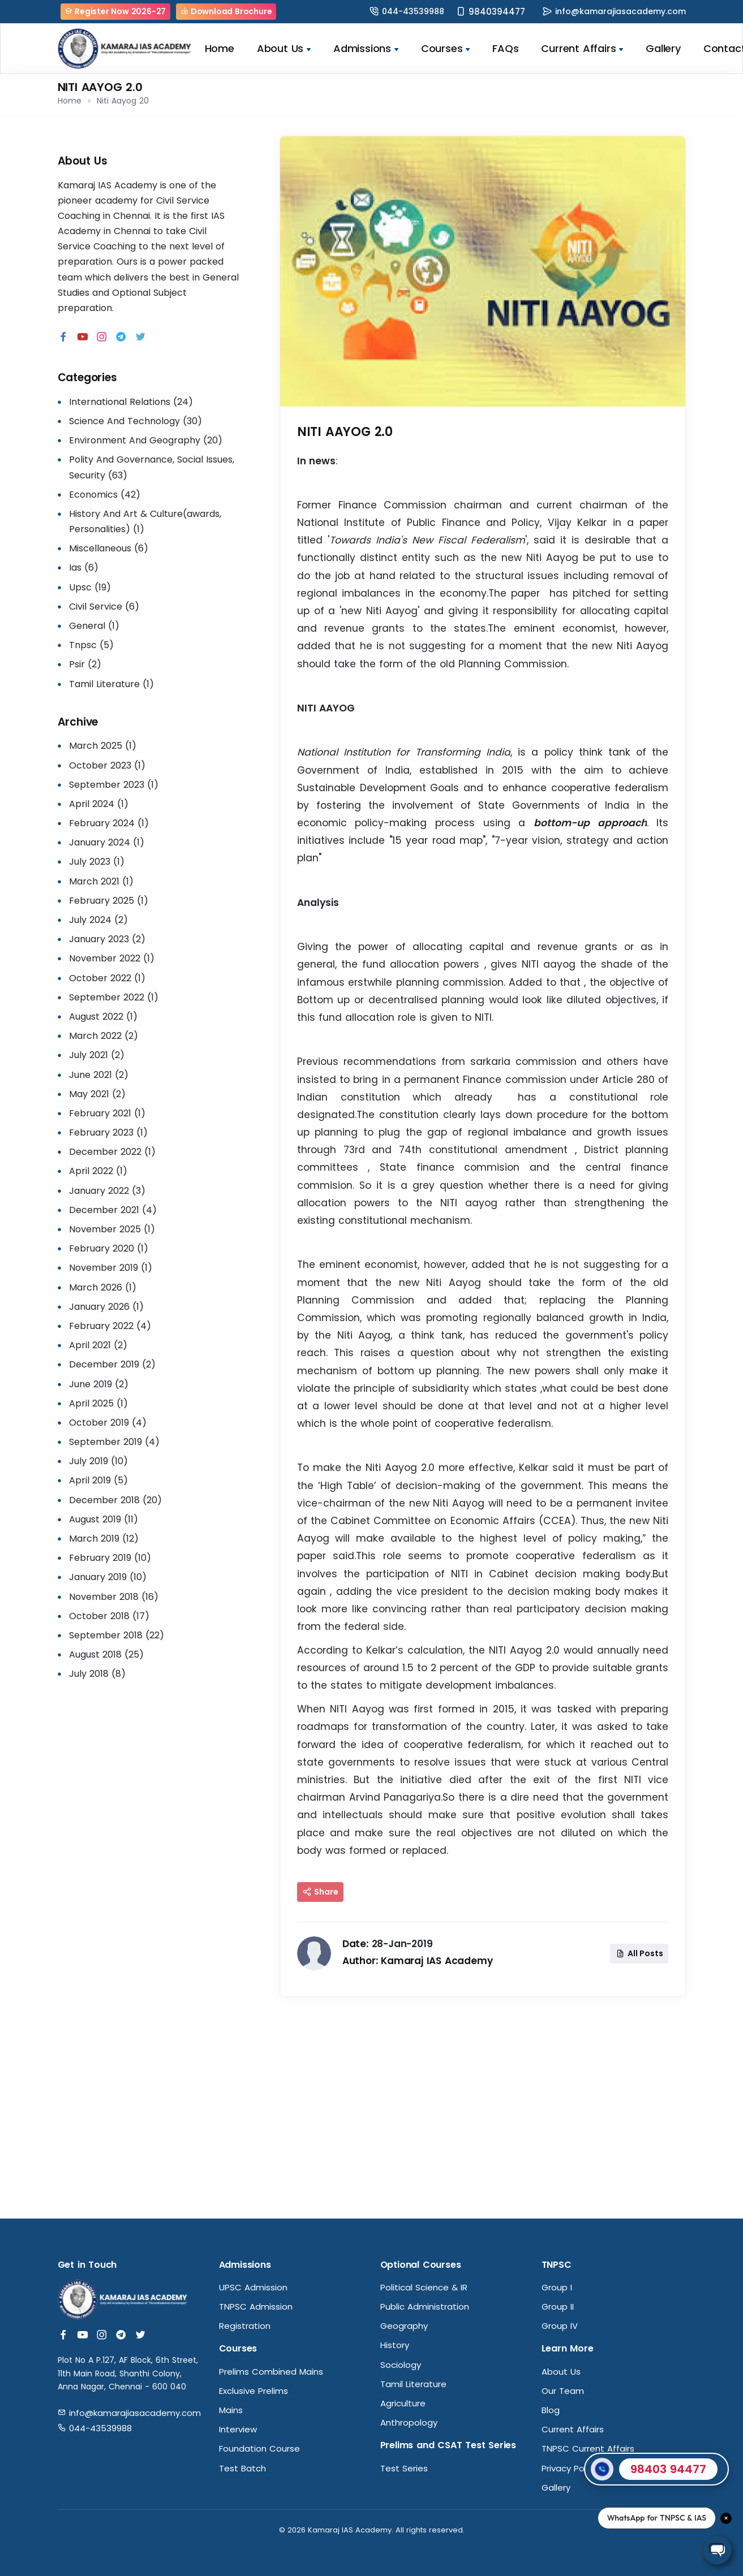  What do you see at coordinates (90, 587) in the screenshot?
I see `Upsc (19)` at bounding box center [90, 587].